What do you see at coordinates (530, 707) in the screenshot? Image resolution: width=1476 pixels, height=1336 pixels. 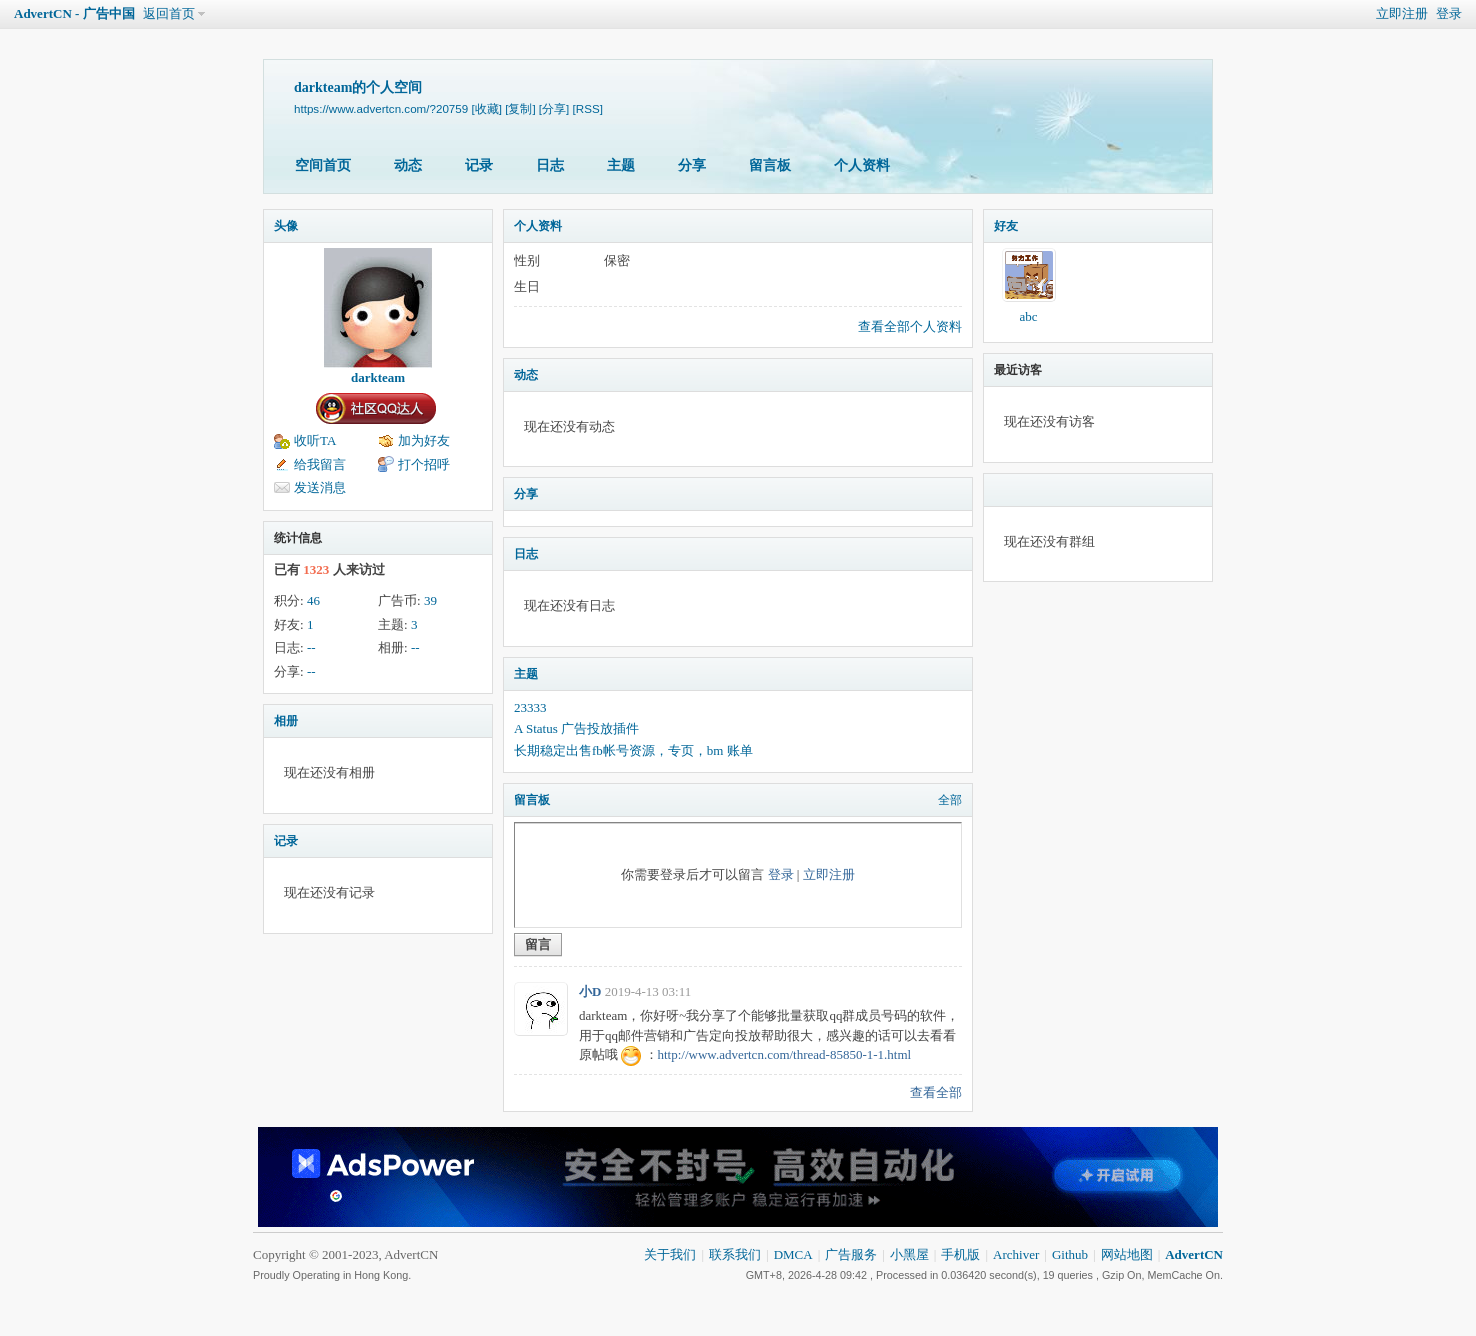 I see `23333` at bounding box center [530, 707].